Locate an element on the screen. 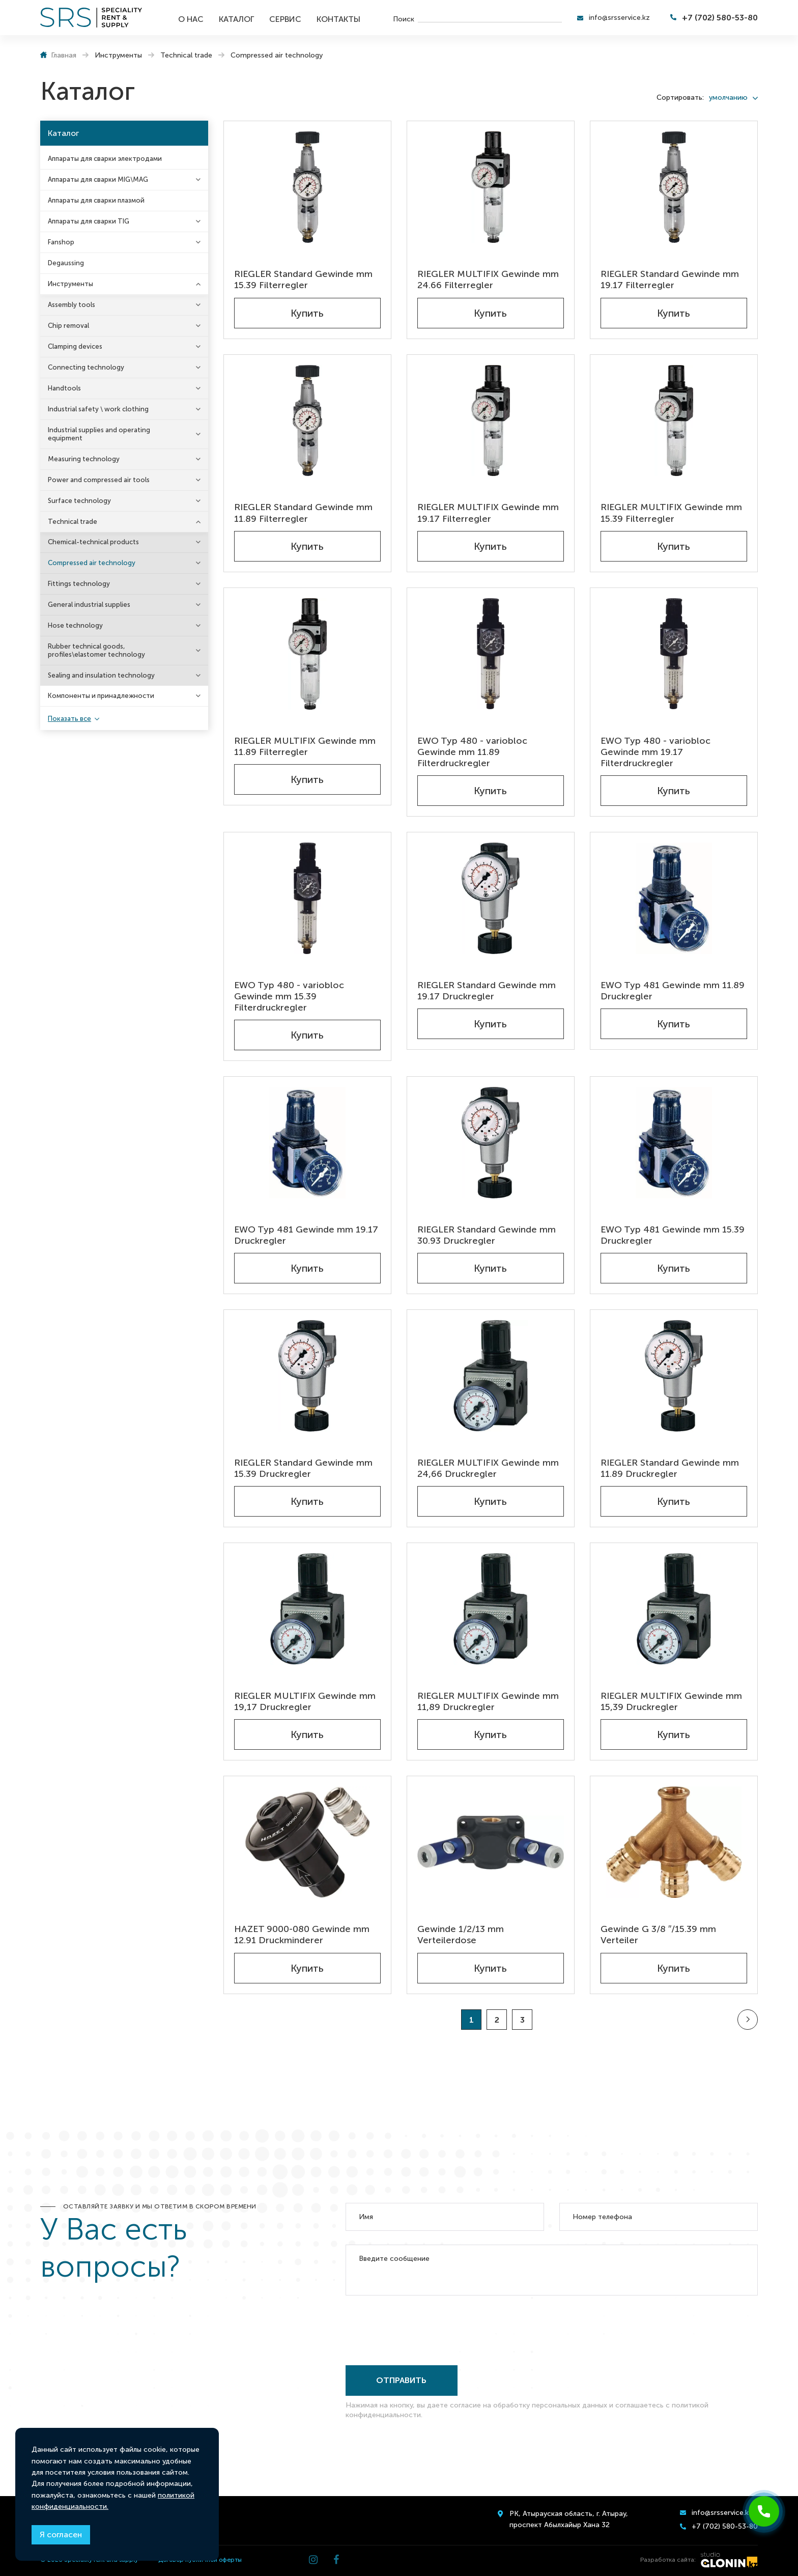  RIEGLER MULTIFIX Gewinde mm 19.17 Filterregler is located at coordinates (488, 512).